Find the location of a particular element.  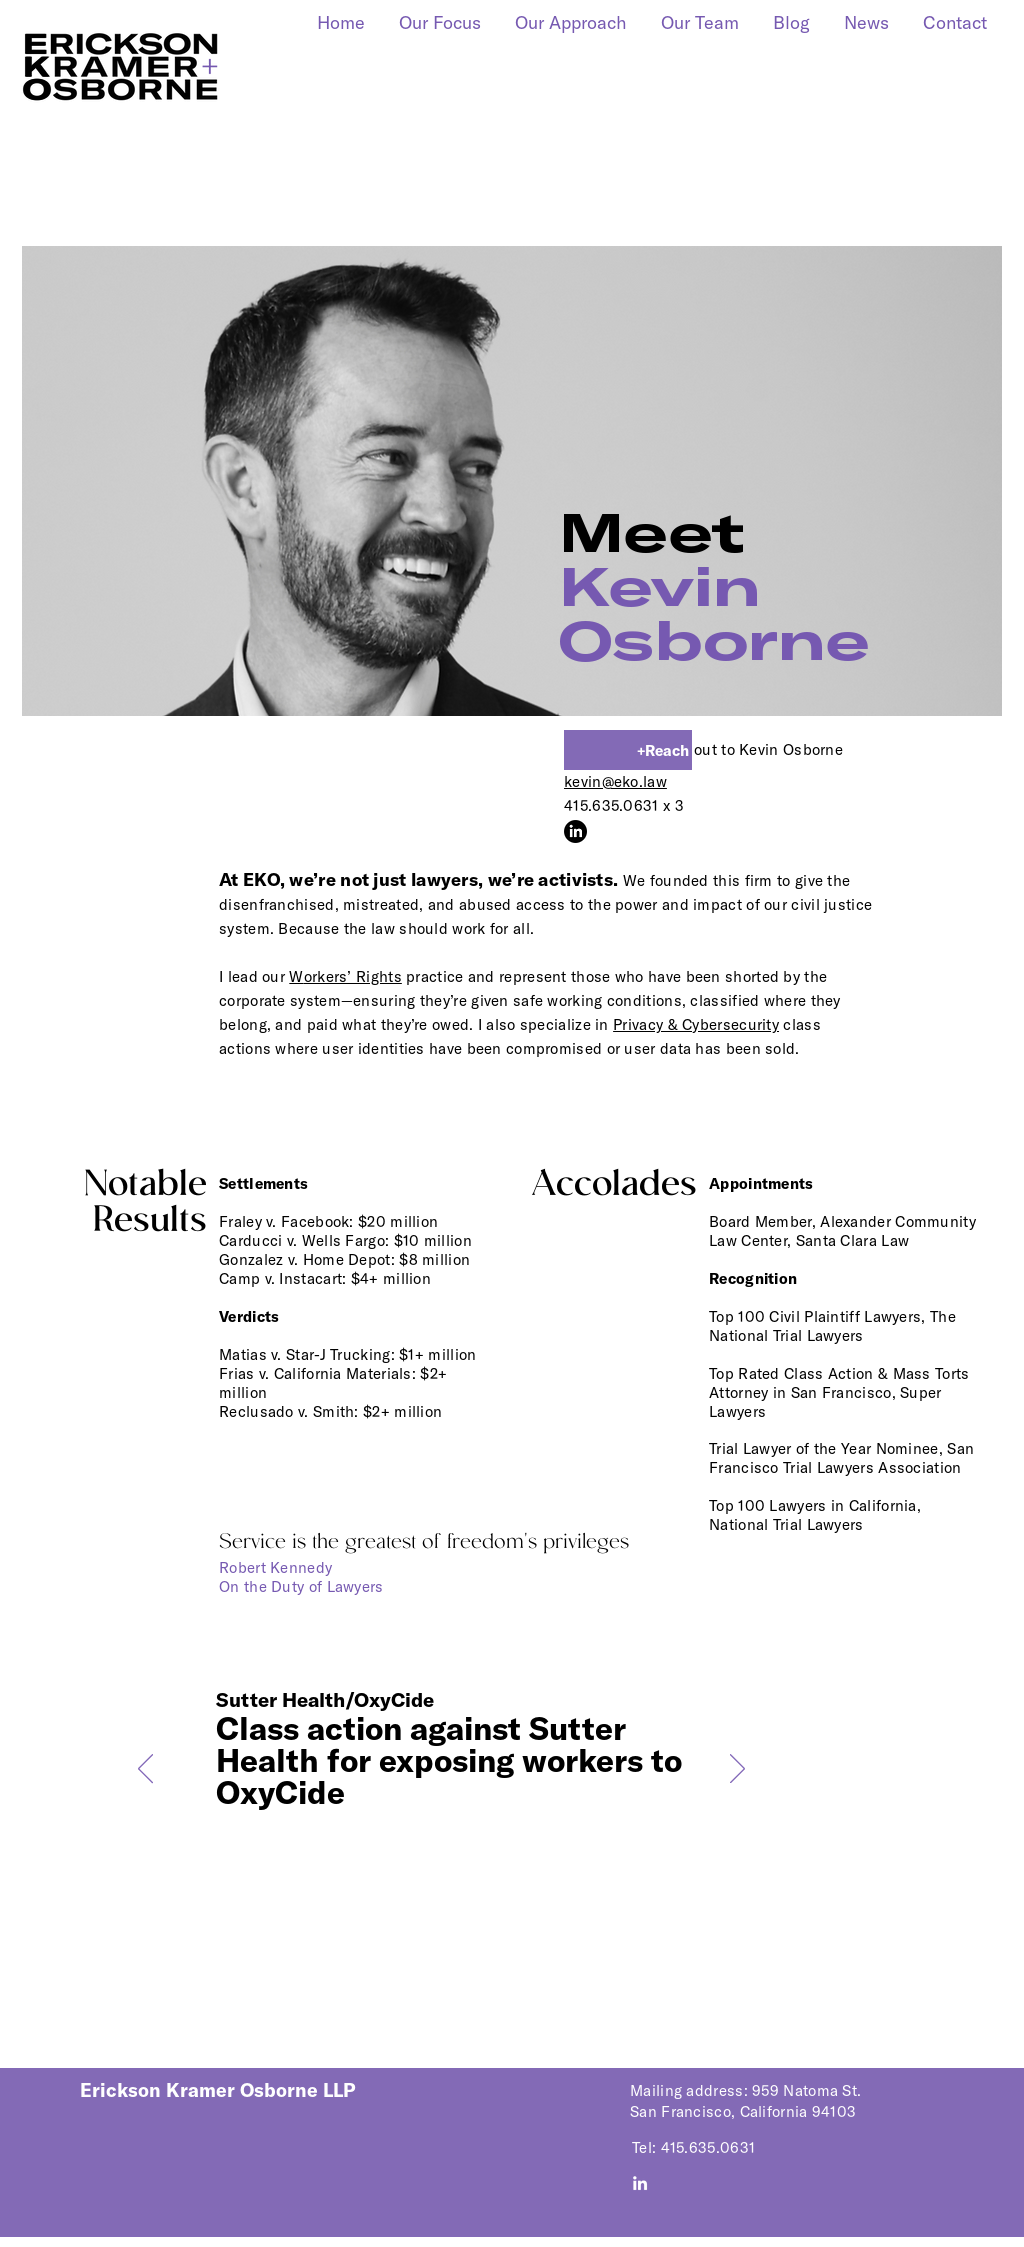

[Previous] is located at coordinates (145, 1770).